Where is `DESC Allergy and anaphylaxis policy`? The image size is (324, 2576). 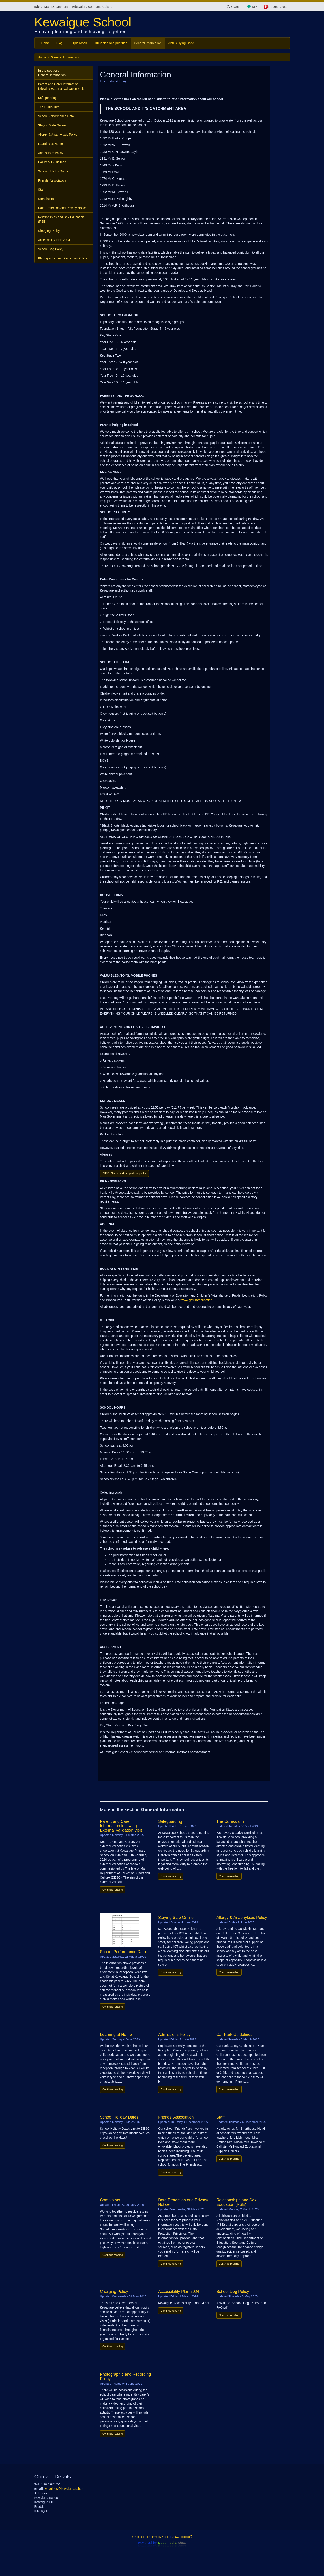 DESC Allergy and anaphylaxis policy is located at coordinates (124, 1173).